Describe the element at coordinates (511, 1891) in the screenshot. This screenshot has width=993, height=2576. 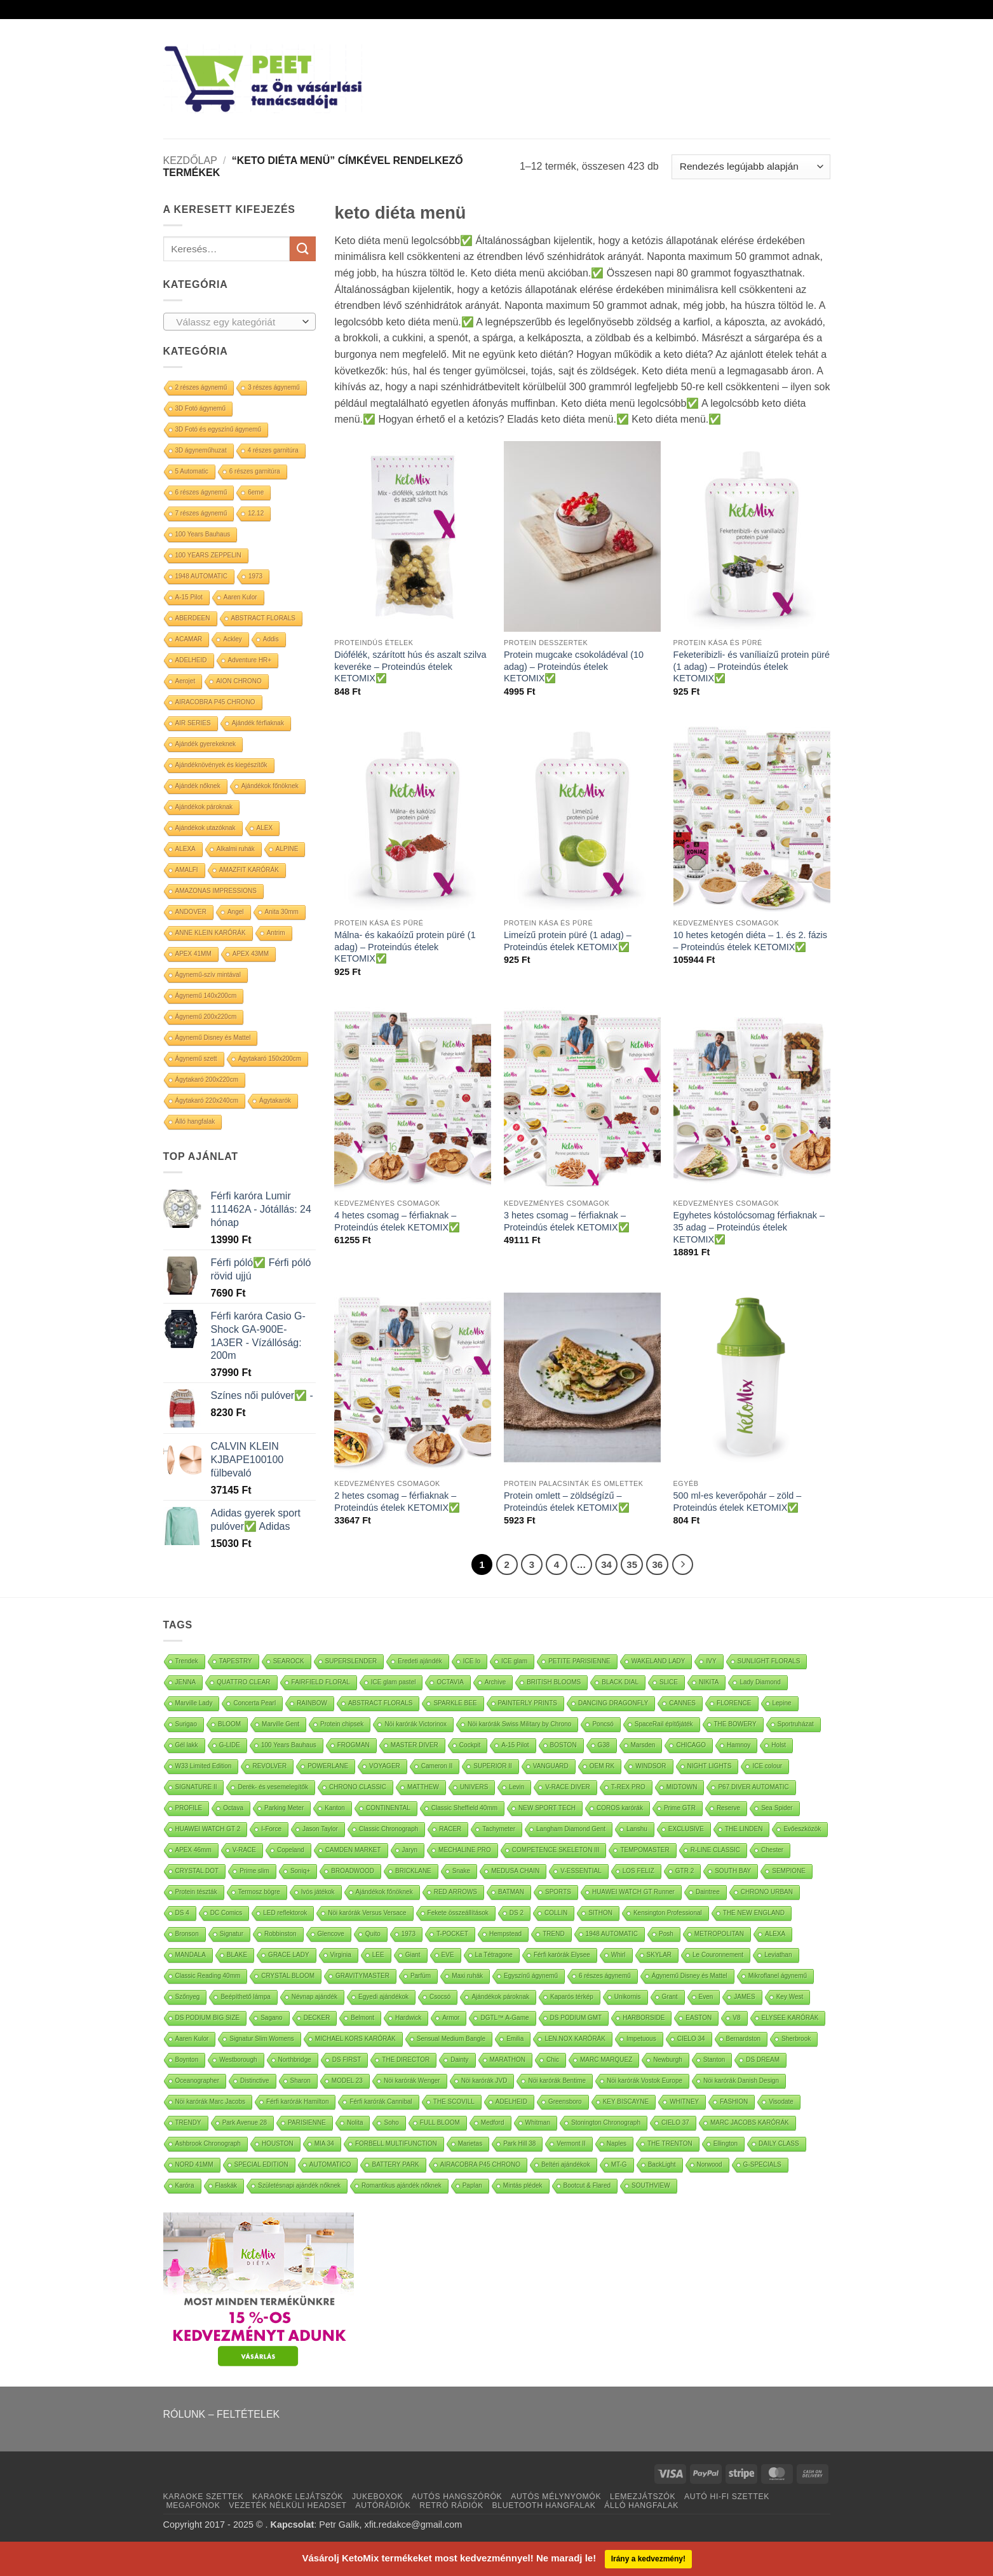
I see `BATMAN` at that location.